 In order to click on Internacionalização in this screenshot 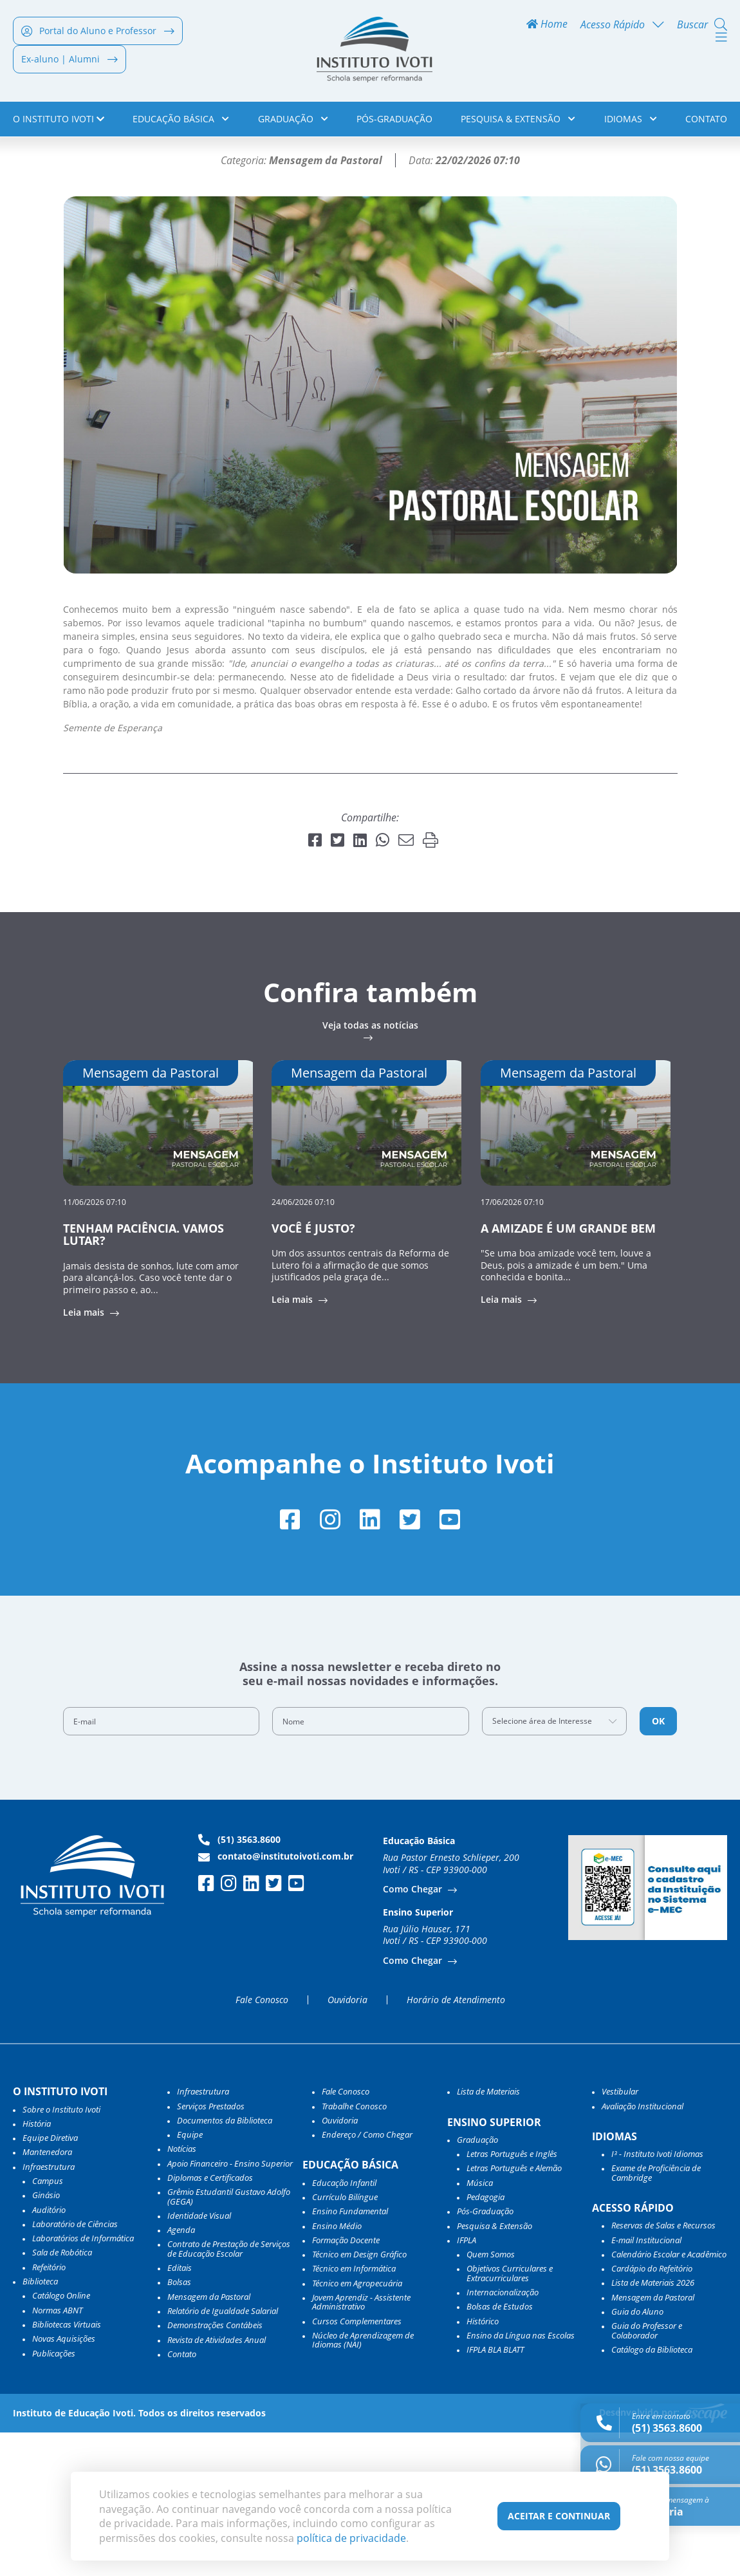, I will do `click(503, 2435)`.